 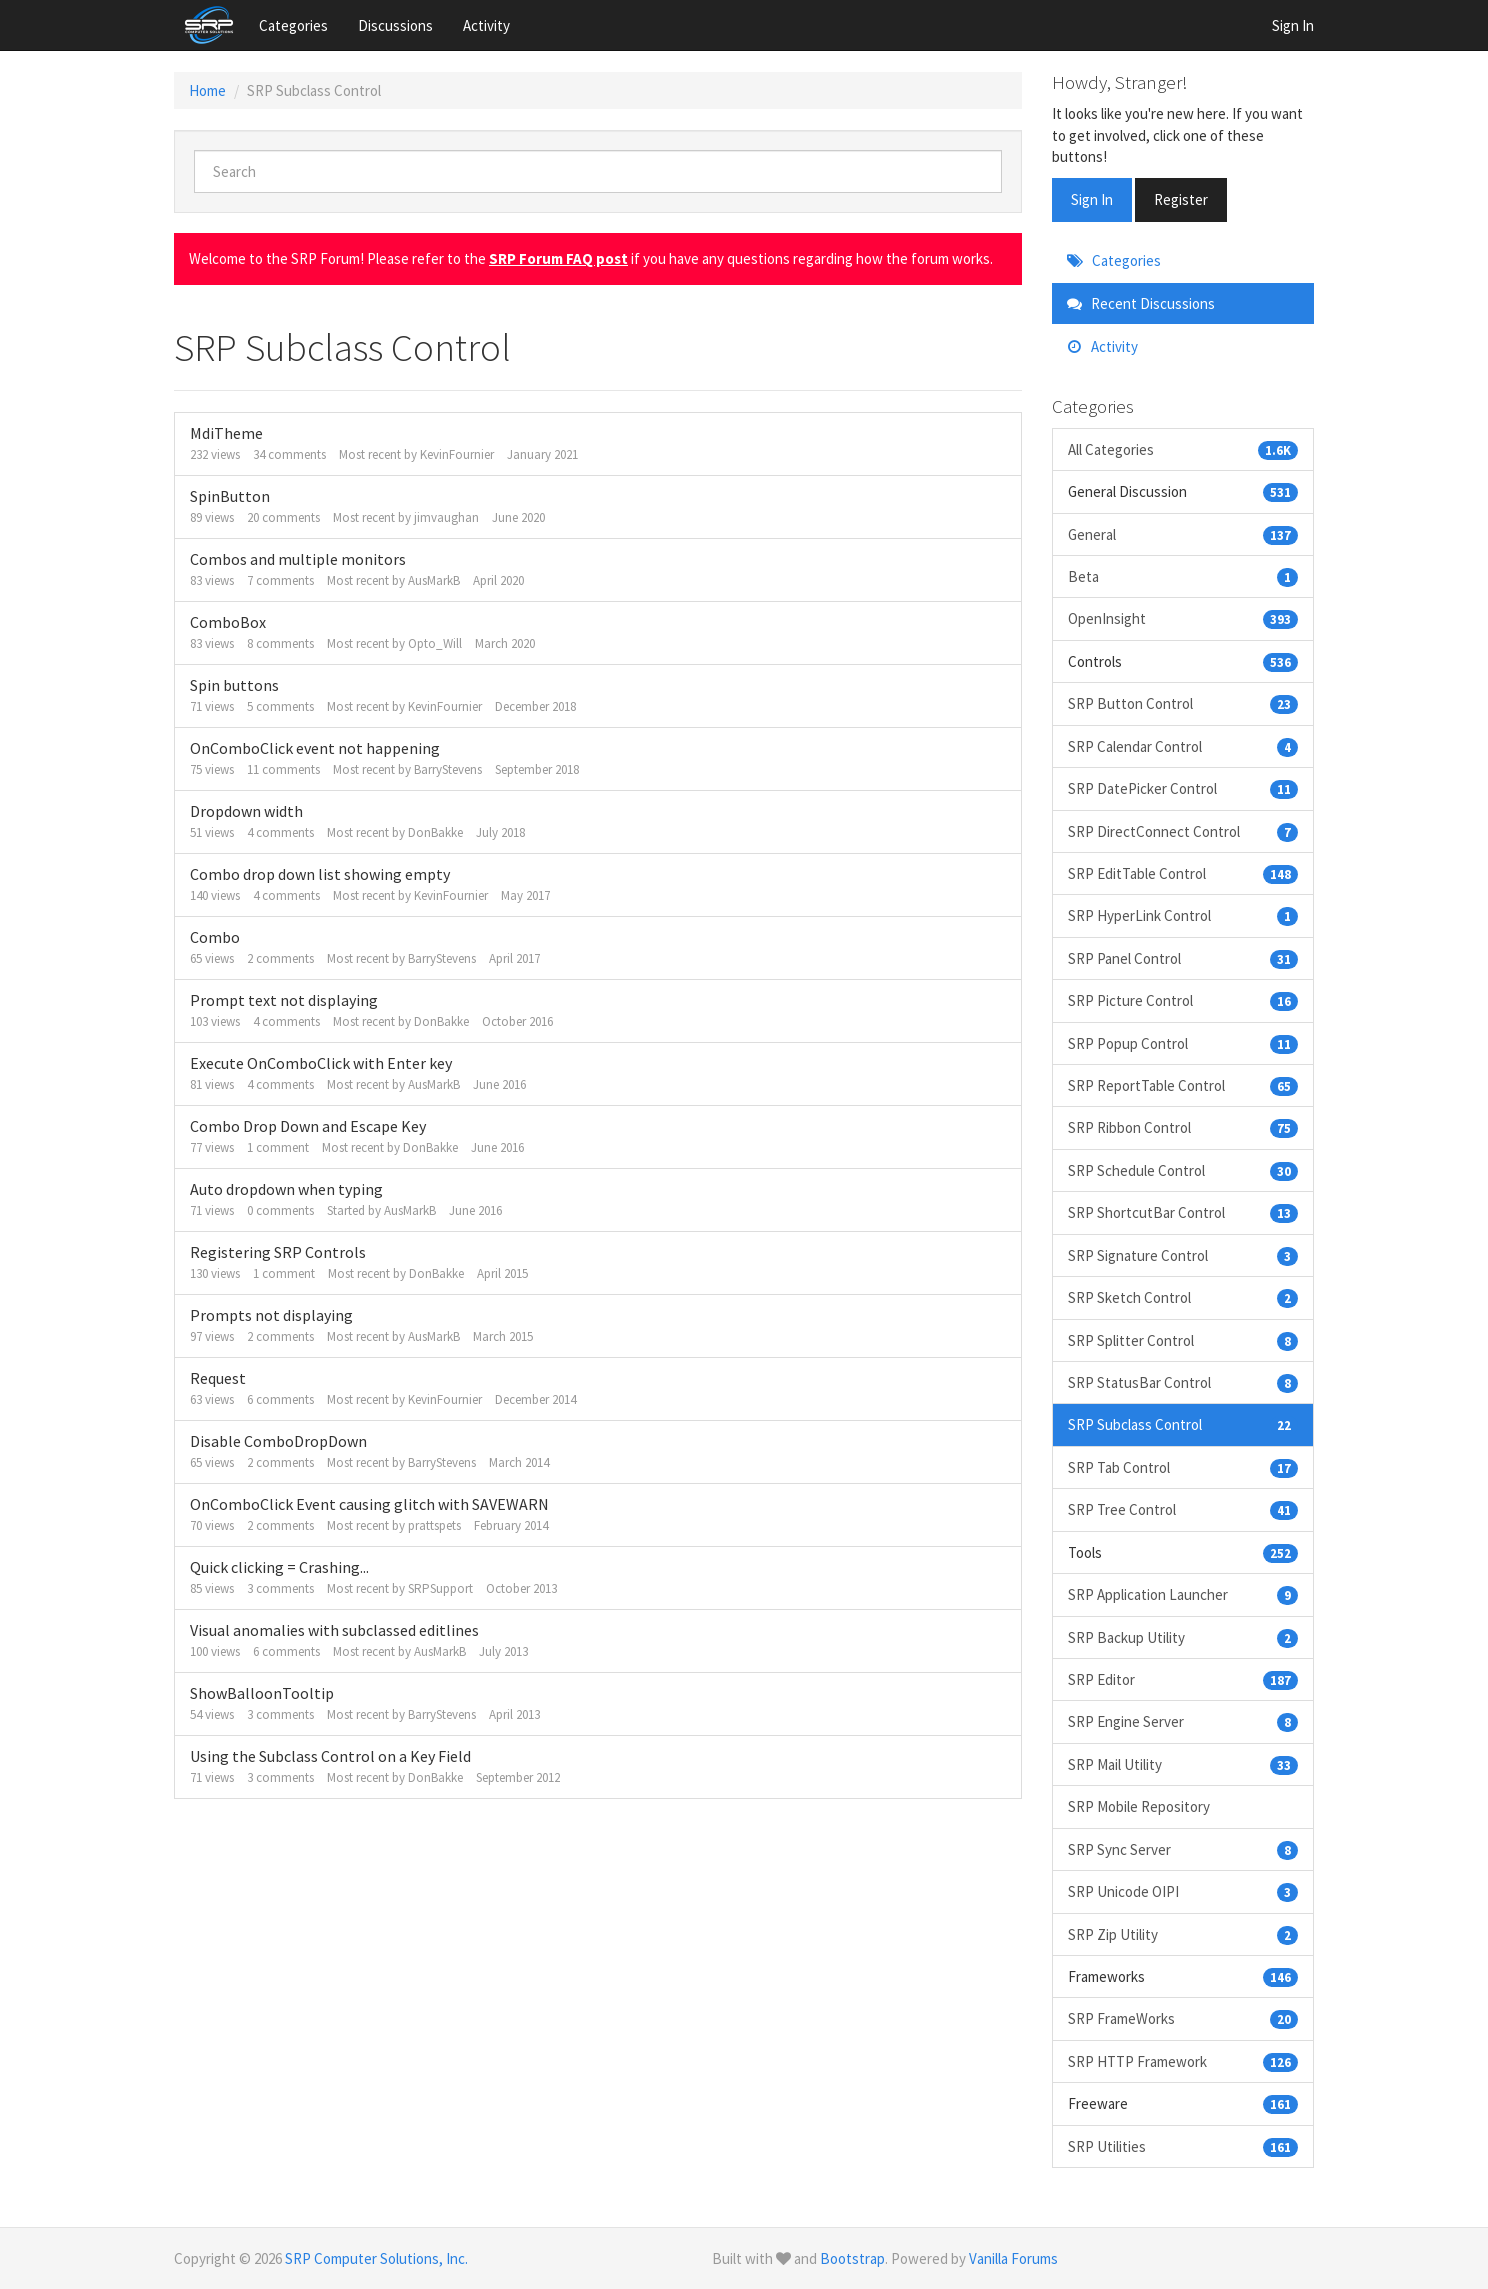 What do you see at coordinates (1183, 1637) in the screenshot?
I see `SRP Backup Utility` at bounding box center [1183, 1637].